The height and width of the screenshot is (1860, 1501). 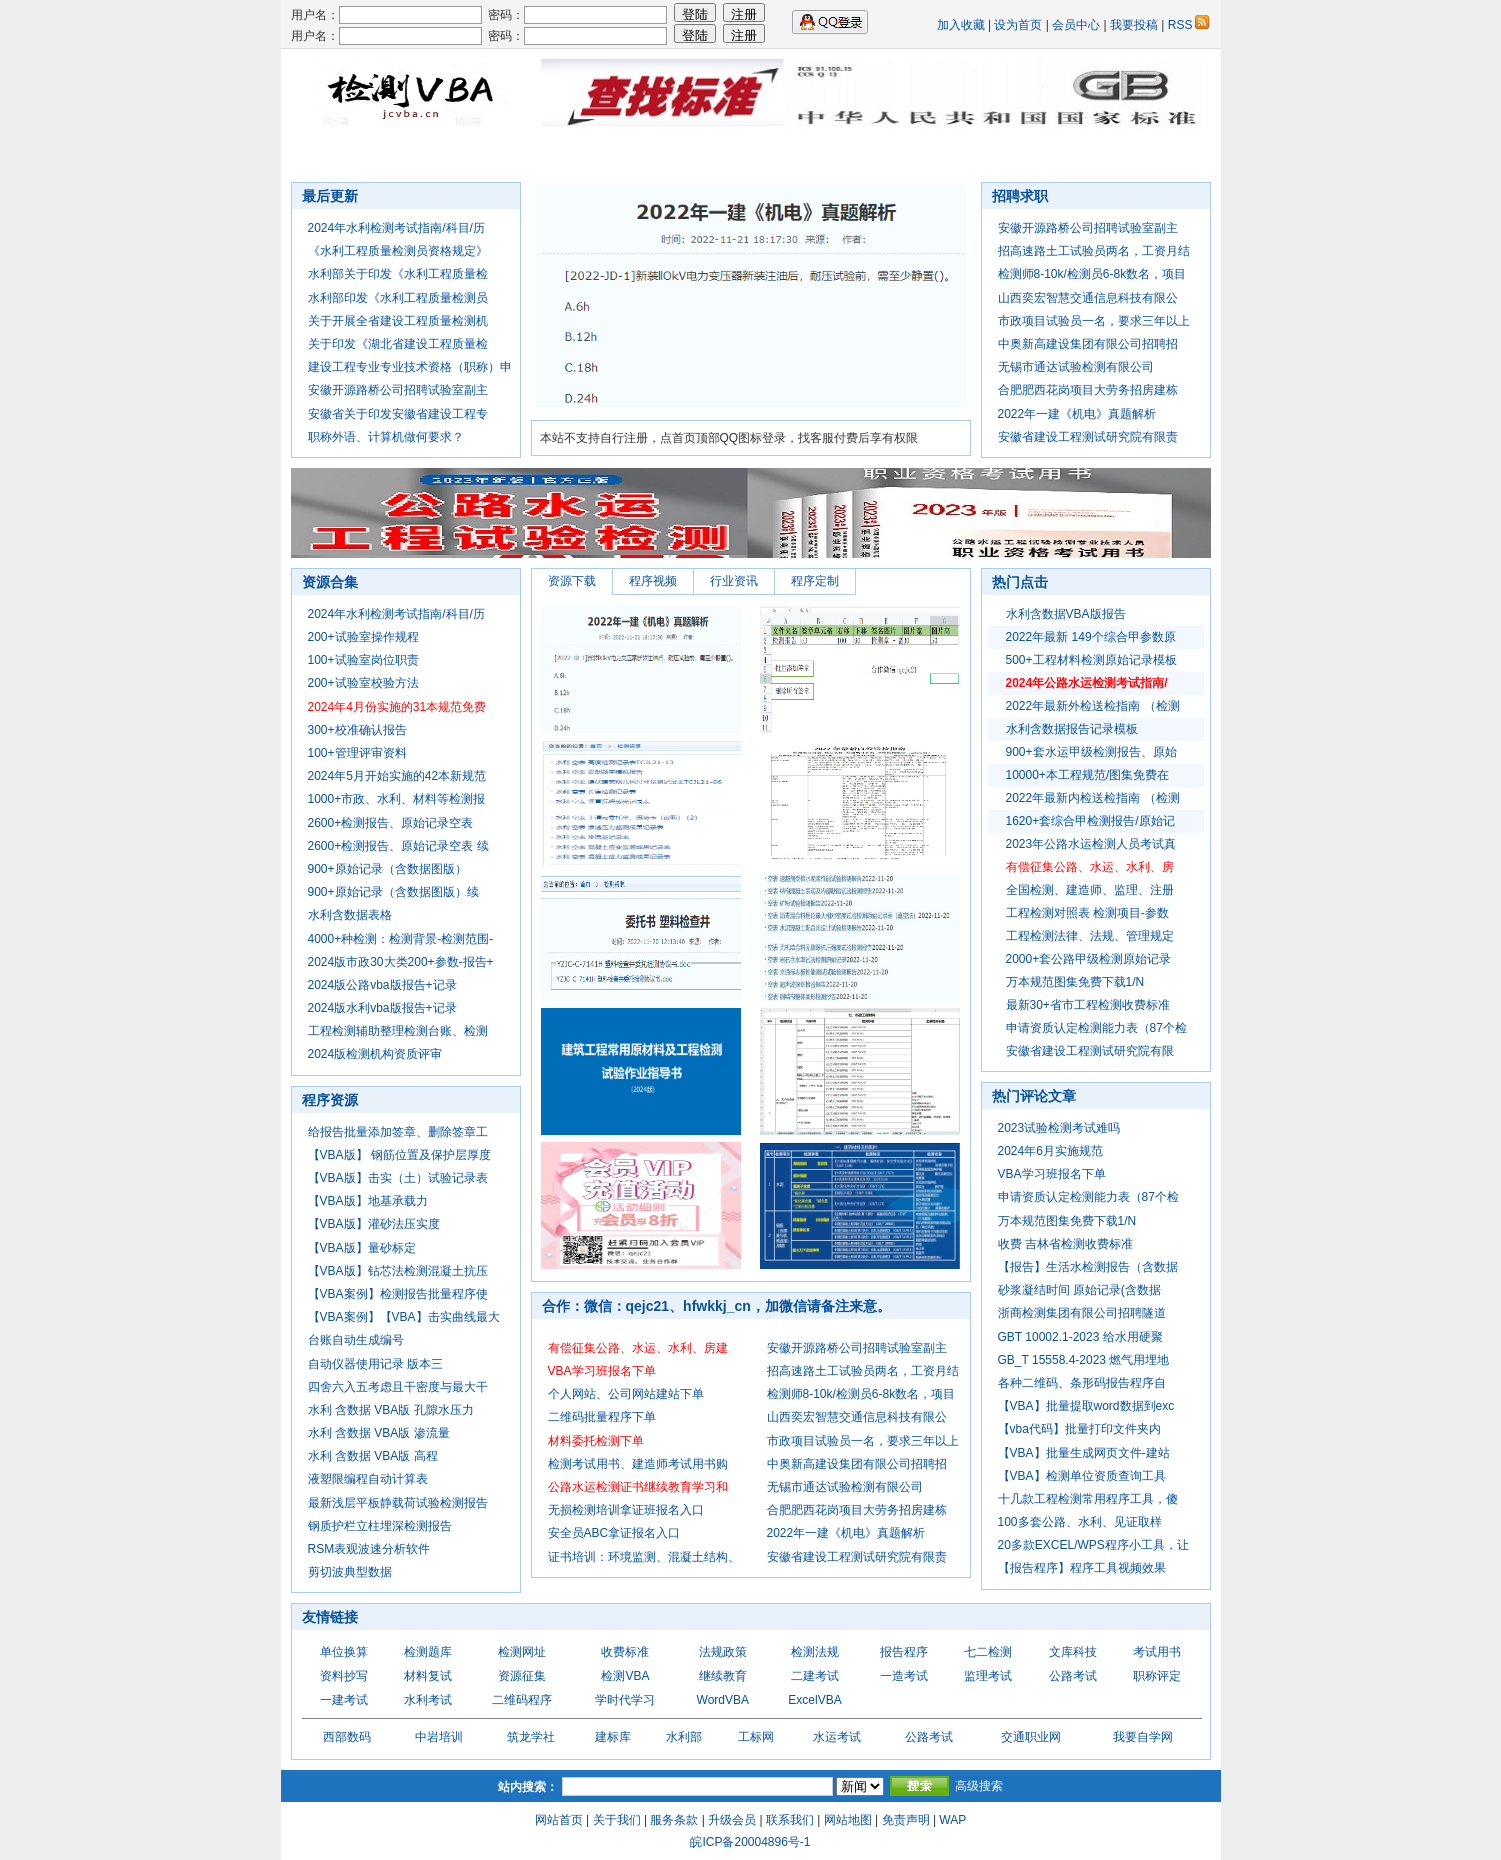 I want to click on 免责声明, so click(x=906, y=1820).